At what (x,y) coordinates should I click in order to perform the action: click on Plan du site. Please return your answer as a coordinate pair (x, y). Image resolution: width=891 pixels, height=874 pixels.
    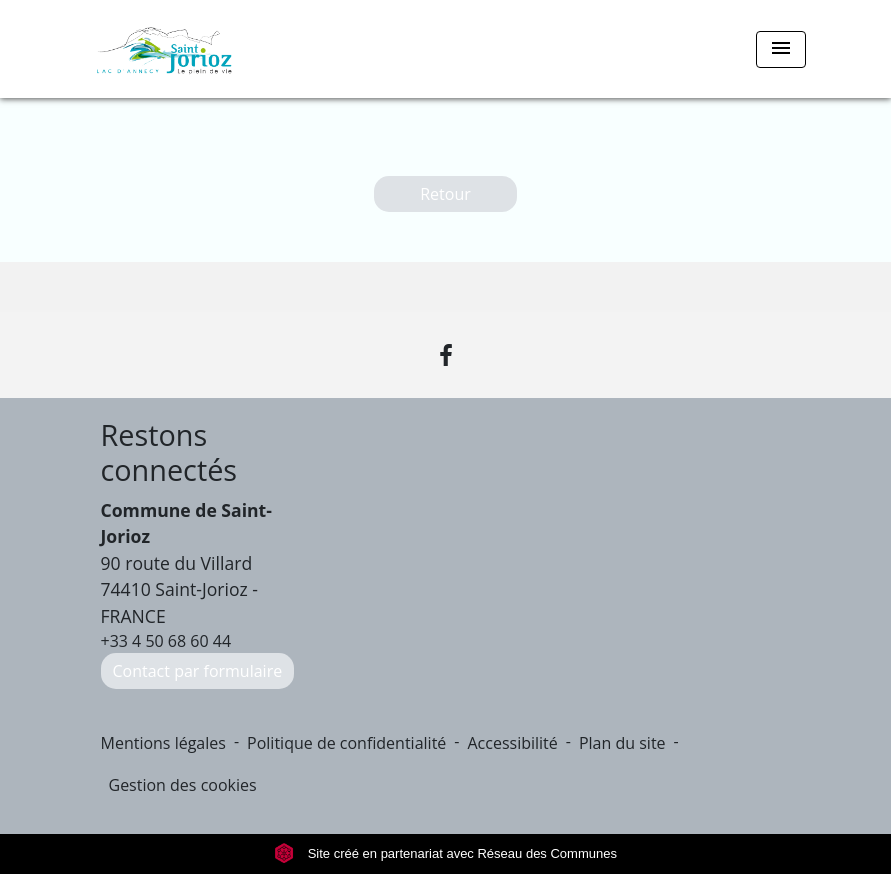
    Looking at the image, I should click on (622, 743).